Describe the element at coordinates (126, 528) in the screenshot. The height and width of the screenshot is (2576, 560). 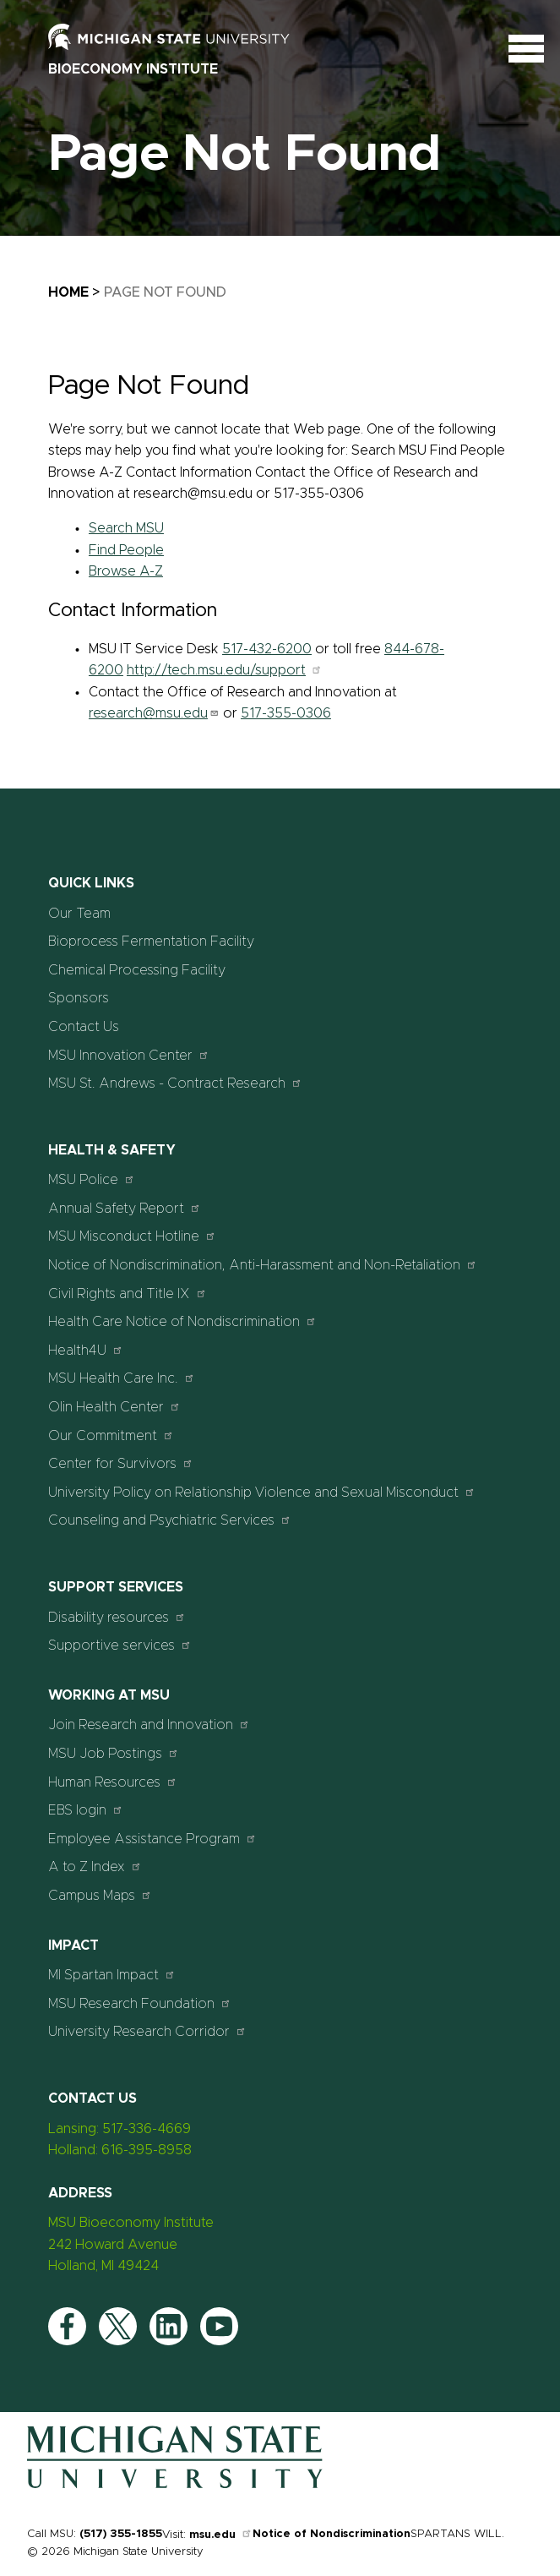
I see `Search MSU` at that location.